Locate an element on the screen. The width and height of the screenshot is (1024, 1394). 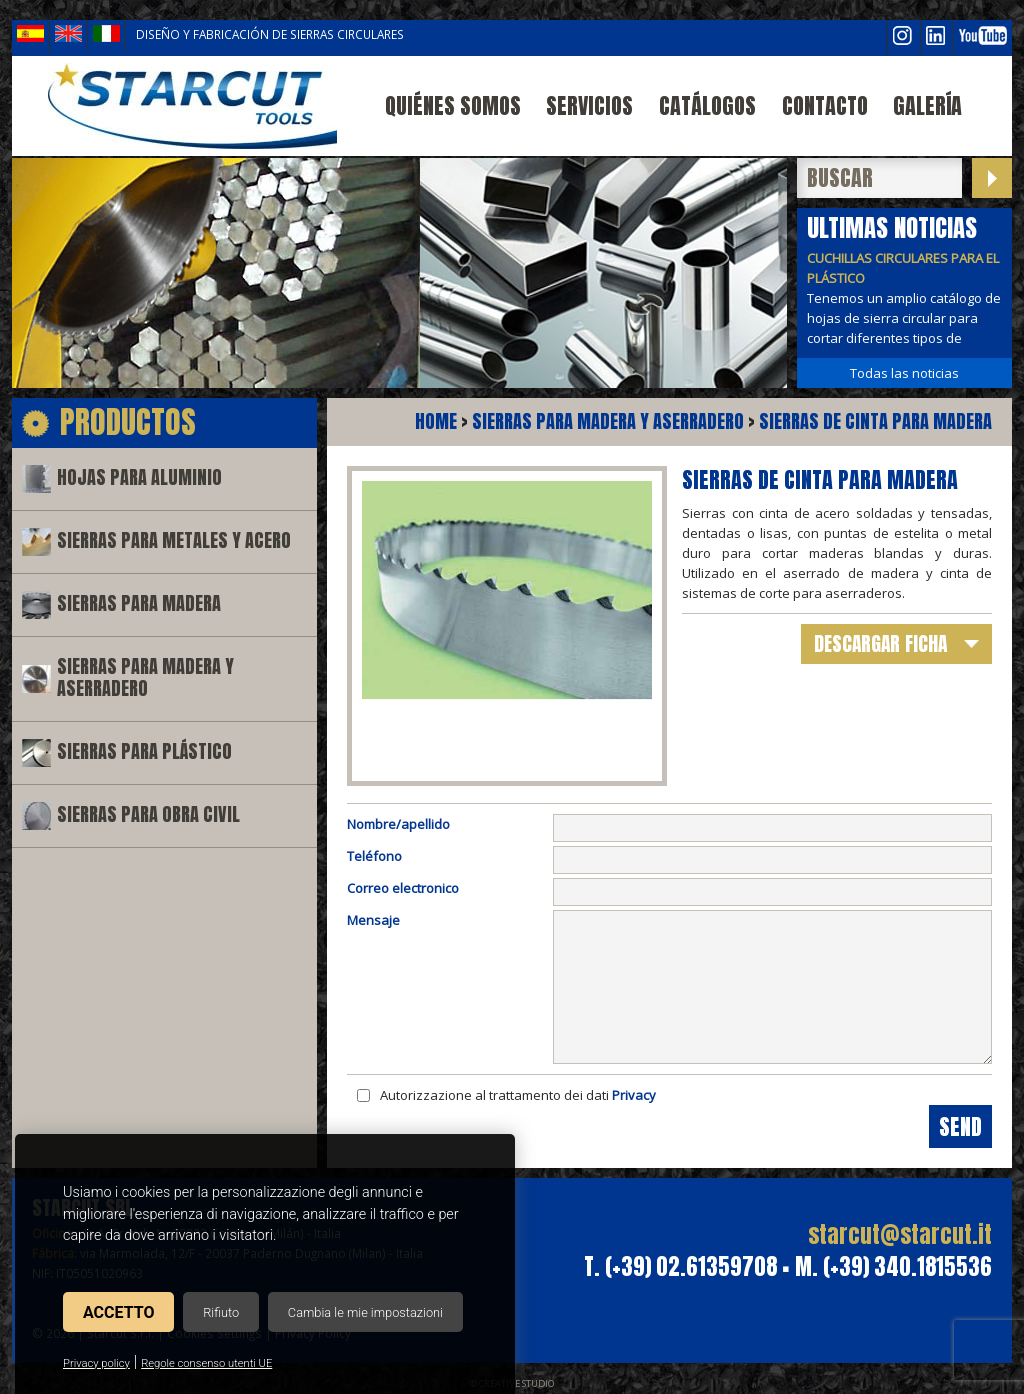
Rifiuto [button] is located at coordinates (221, 1312).